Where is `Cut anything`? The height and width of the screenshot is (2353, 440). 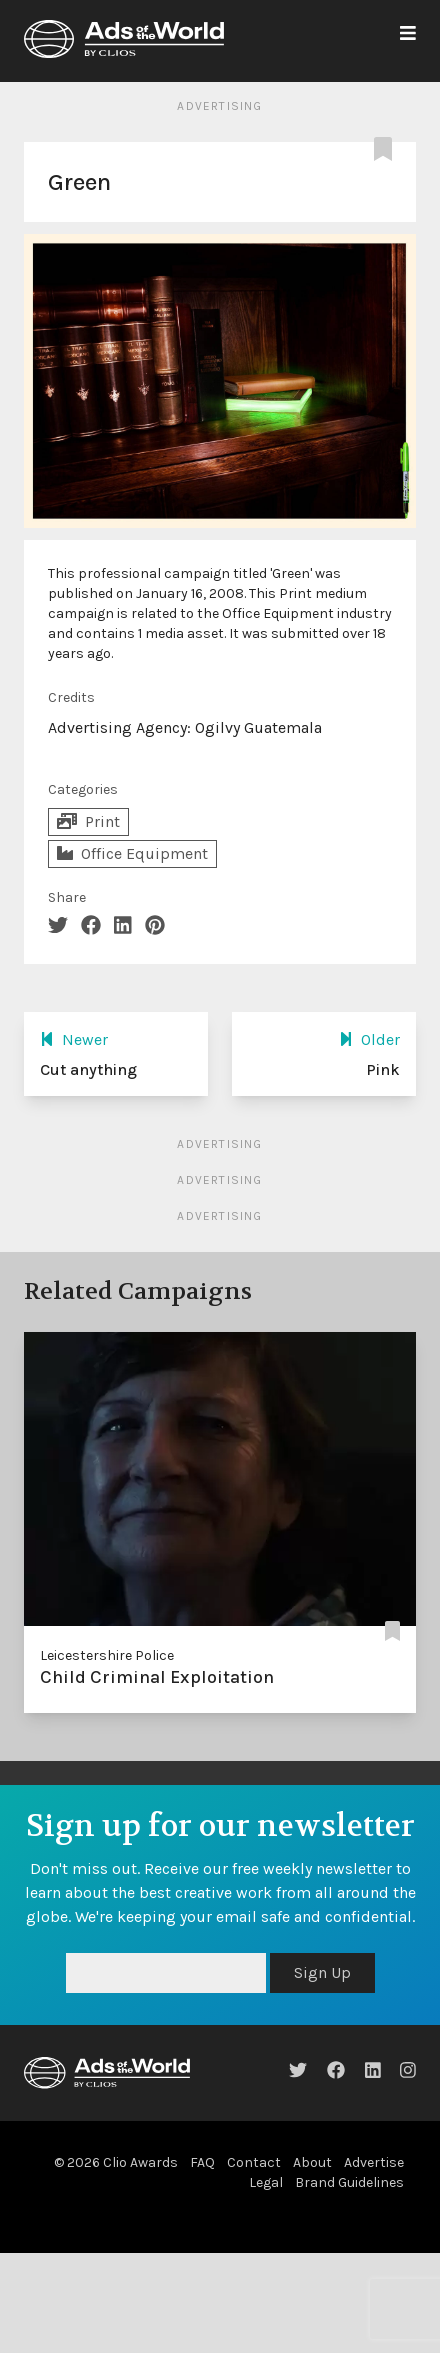
Cut anything is located at coordinates (88, 1069).